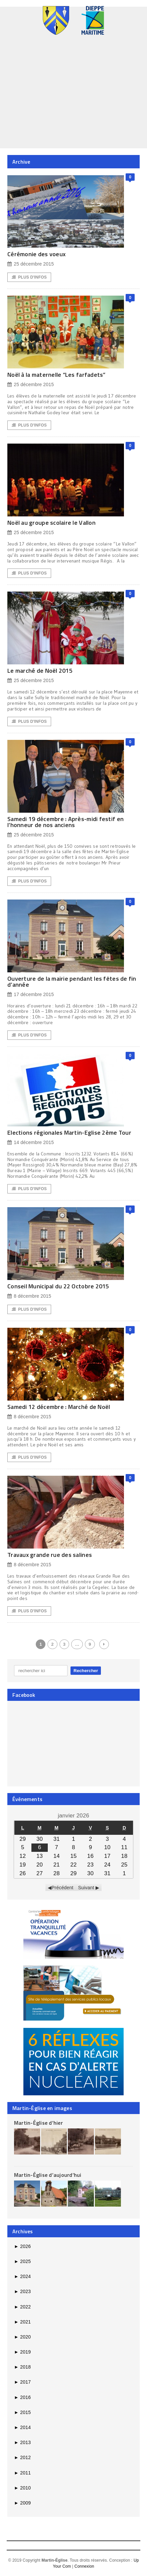  Describe the element at coordinates (22, 2261) in the screenshot. I see `2025` at that location.